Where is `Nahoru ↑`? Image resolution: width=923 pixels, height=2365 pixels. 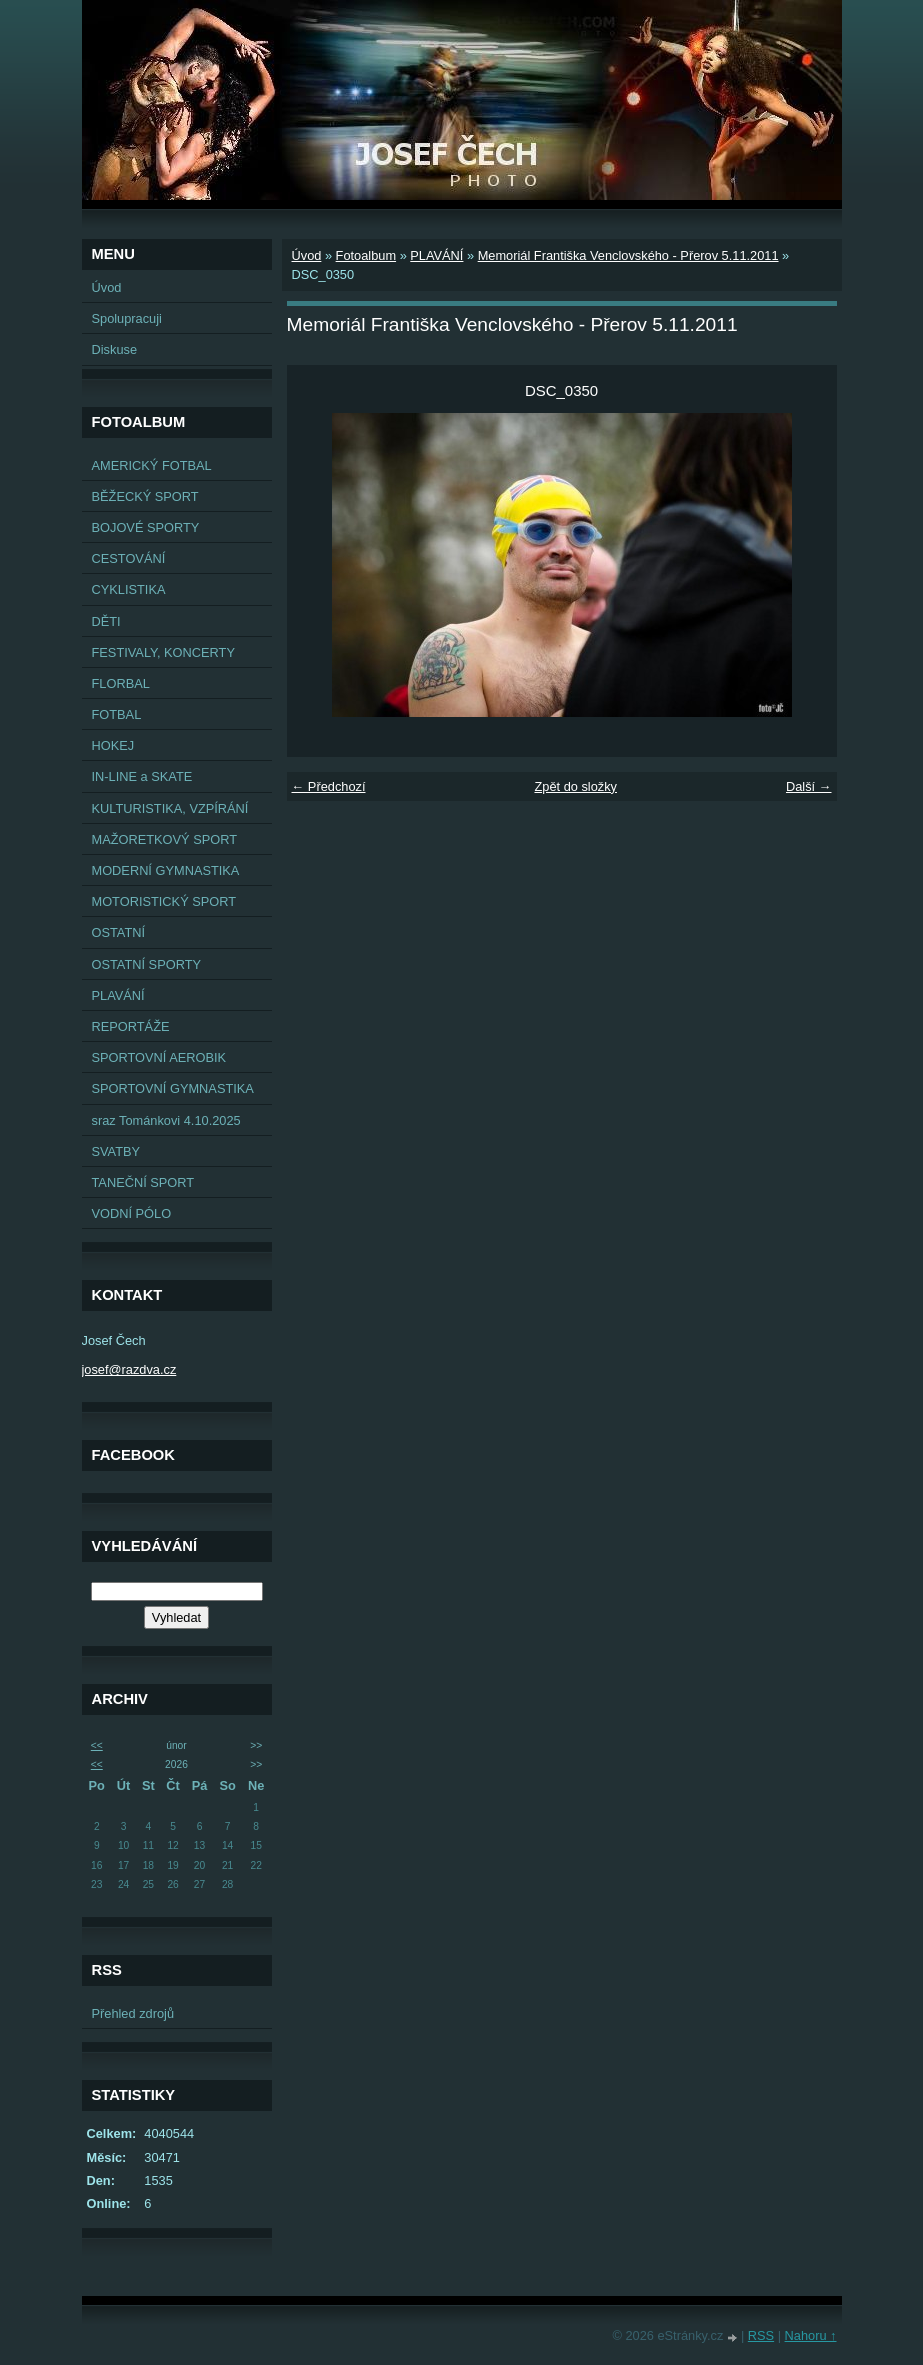
Nahoru ↑ is located at coordinates (811, 2335).